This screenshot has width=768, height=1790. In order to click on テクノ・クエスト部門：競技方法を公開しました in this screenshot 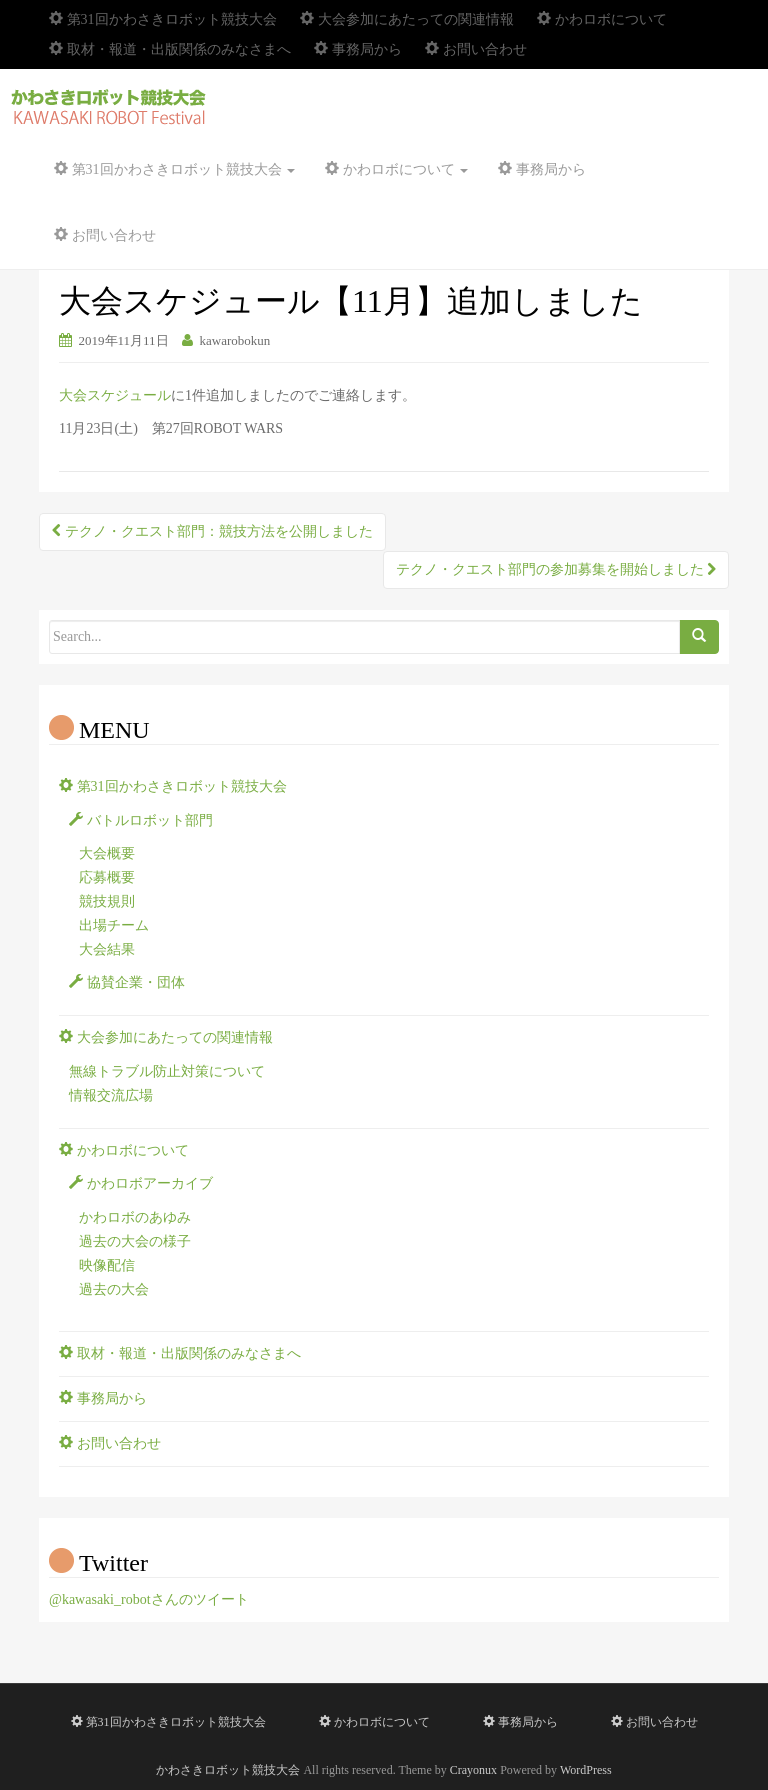, I will do `click(212, 531)`.